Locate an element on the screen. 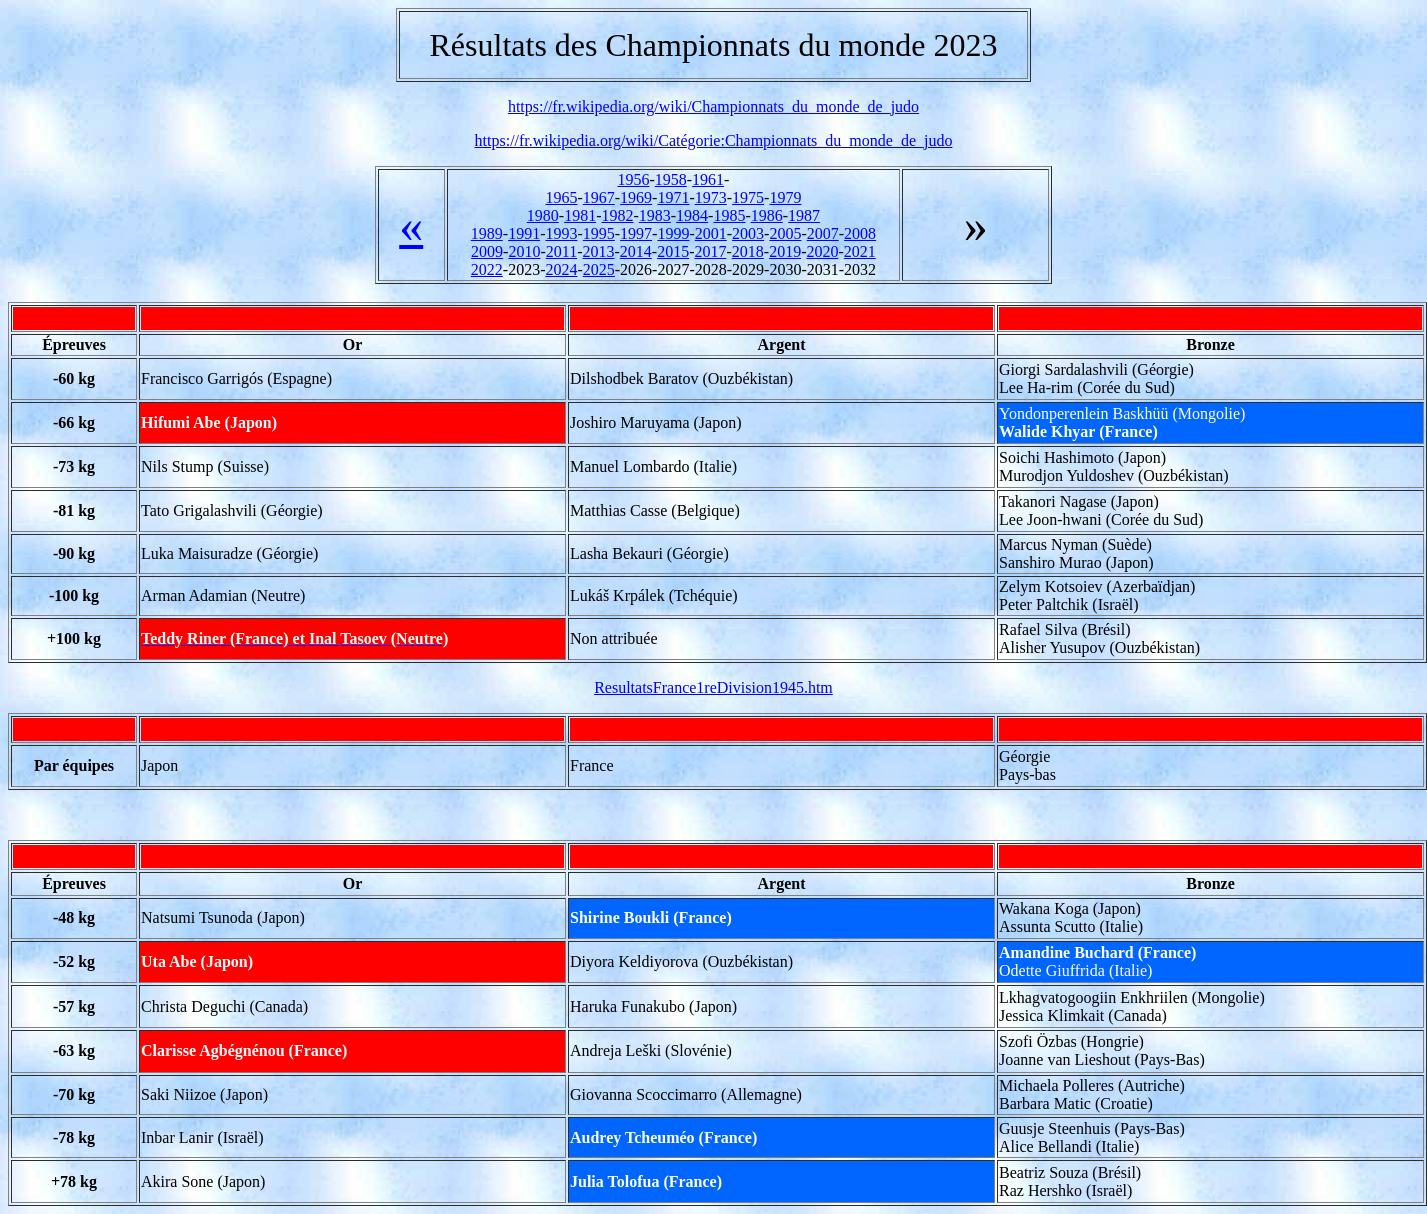 The height and width of the screenshot is (1214, 1427). 1973 is located at coordinates (711, 197).